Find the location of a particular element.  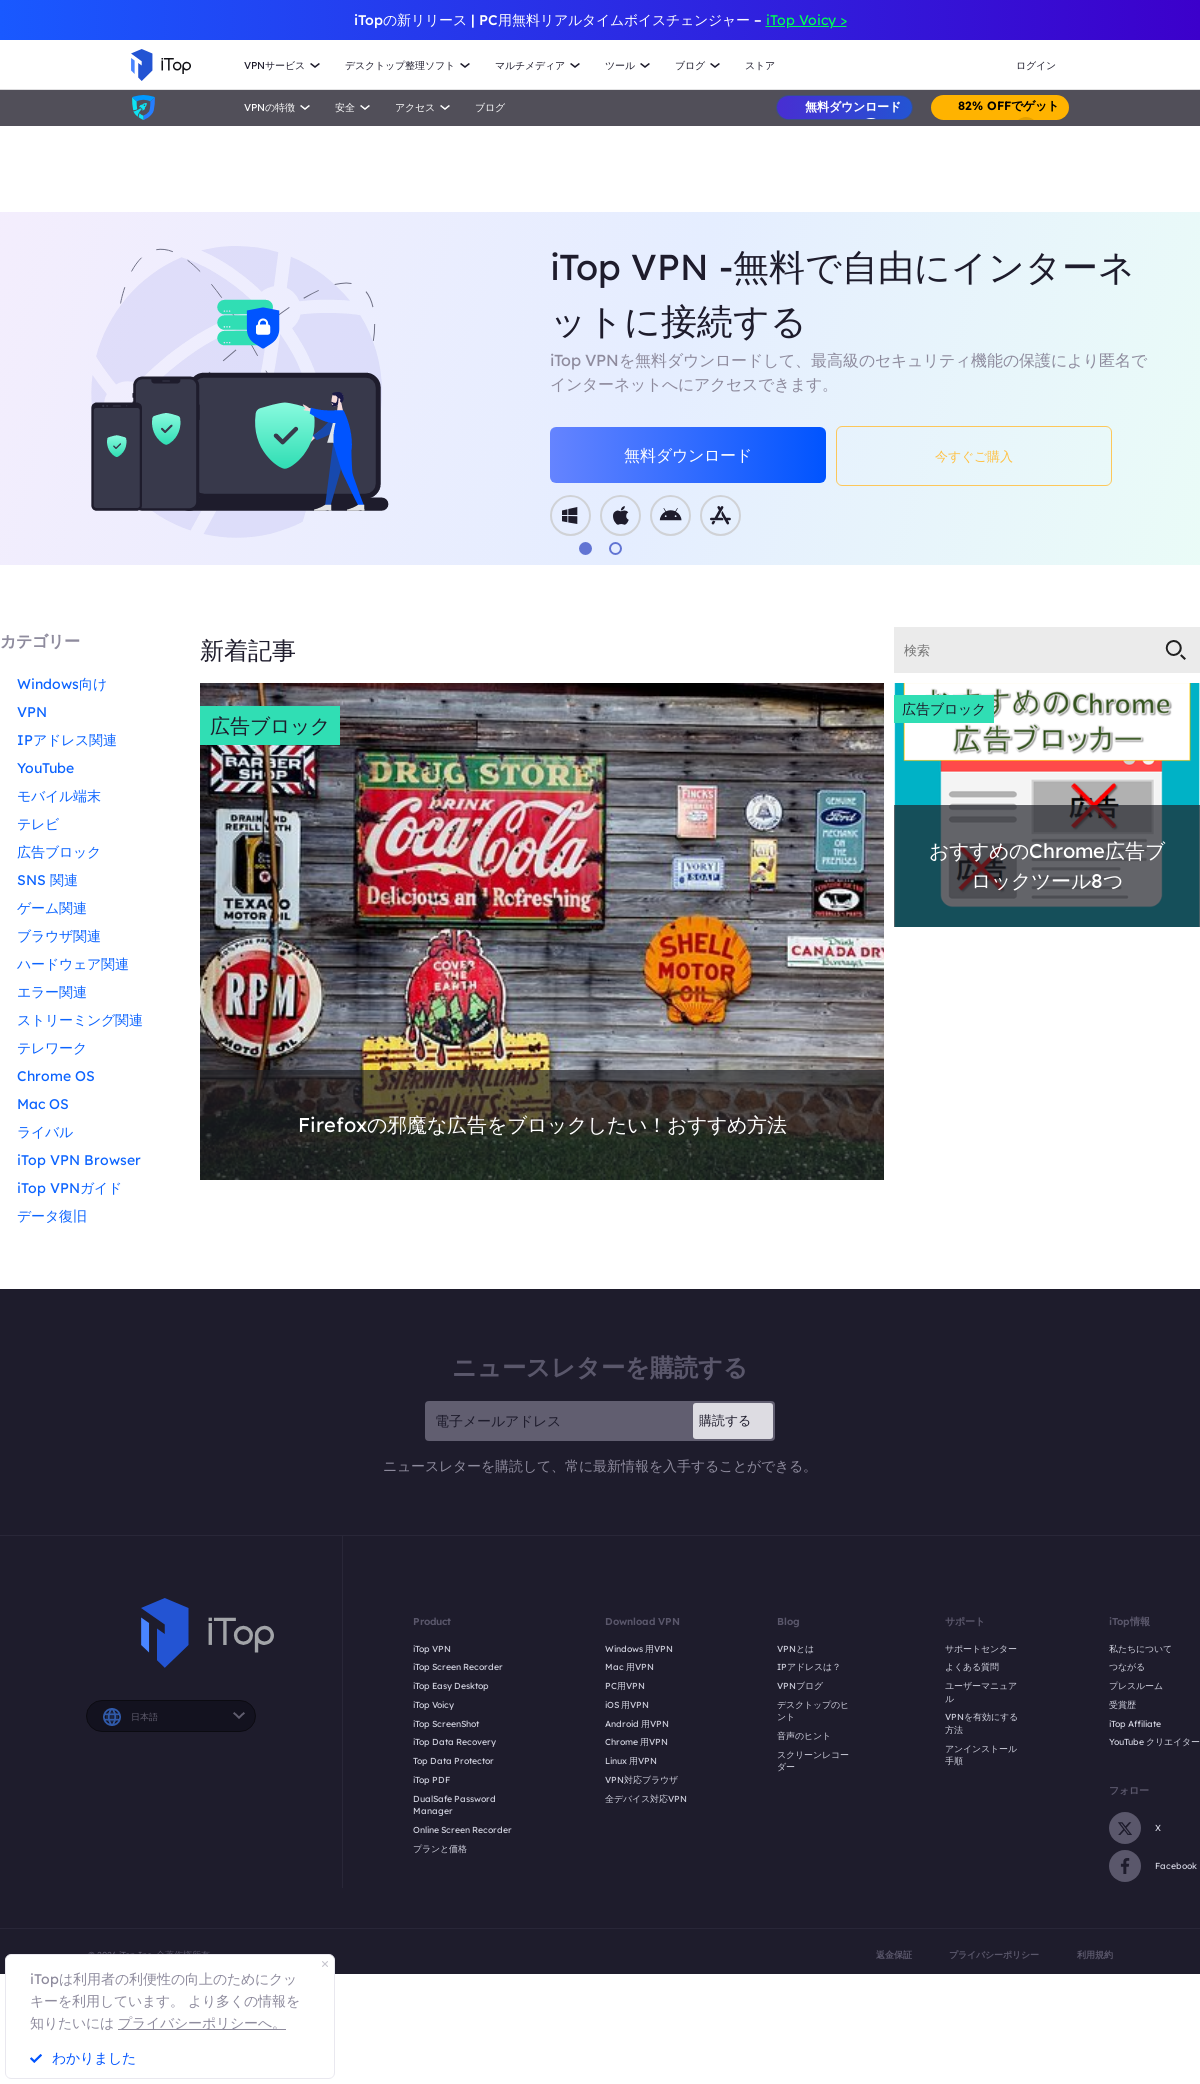

VPNを有効にする方法 is located at coordinates (981, 1723).